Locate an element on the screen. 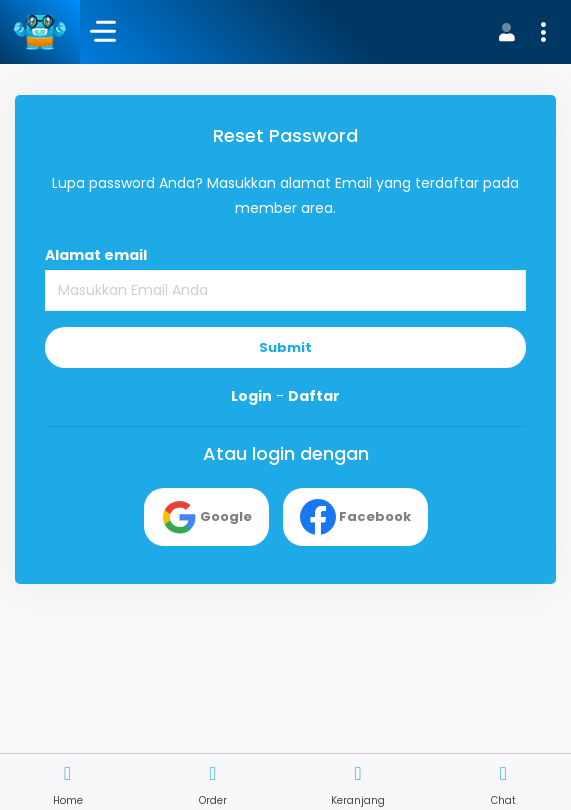 The height and width of the screenshot is (810, 571). Login is located at coordinates (251, 396).